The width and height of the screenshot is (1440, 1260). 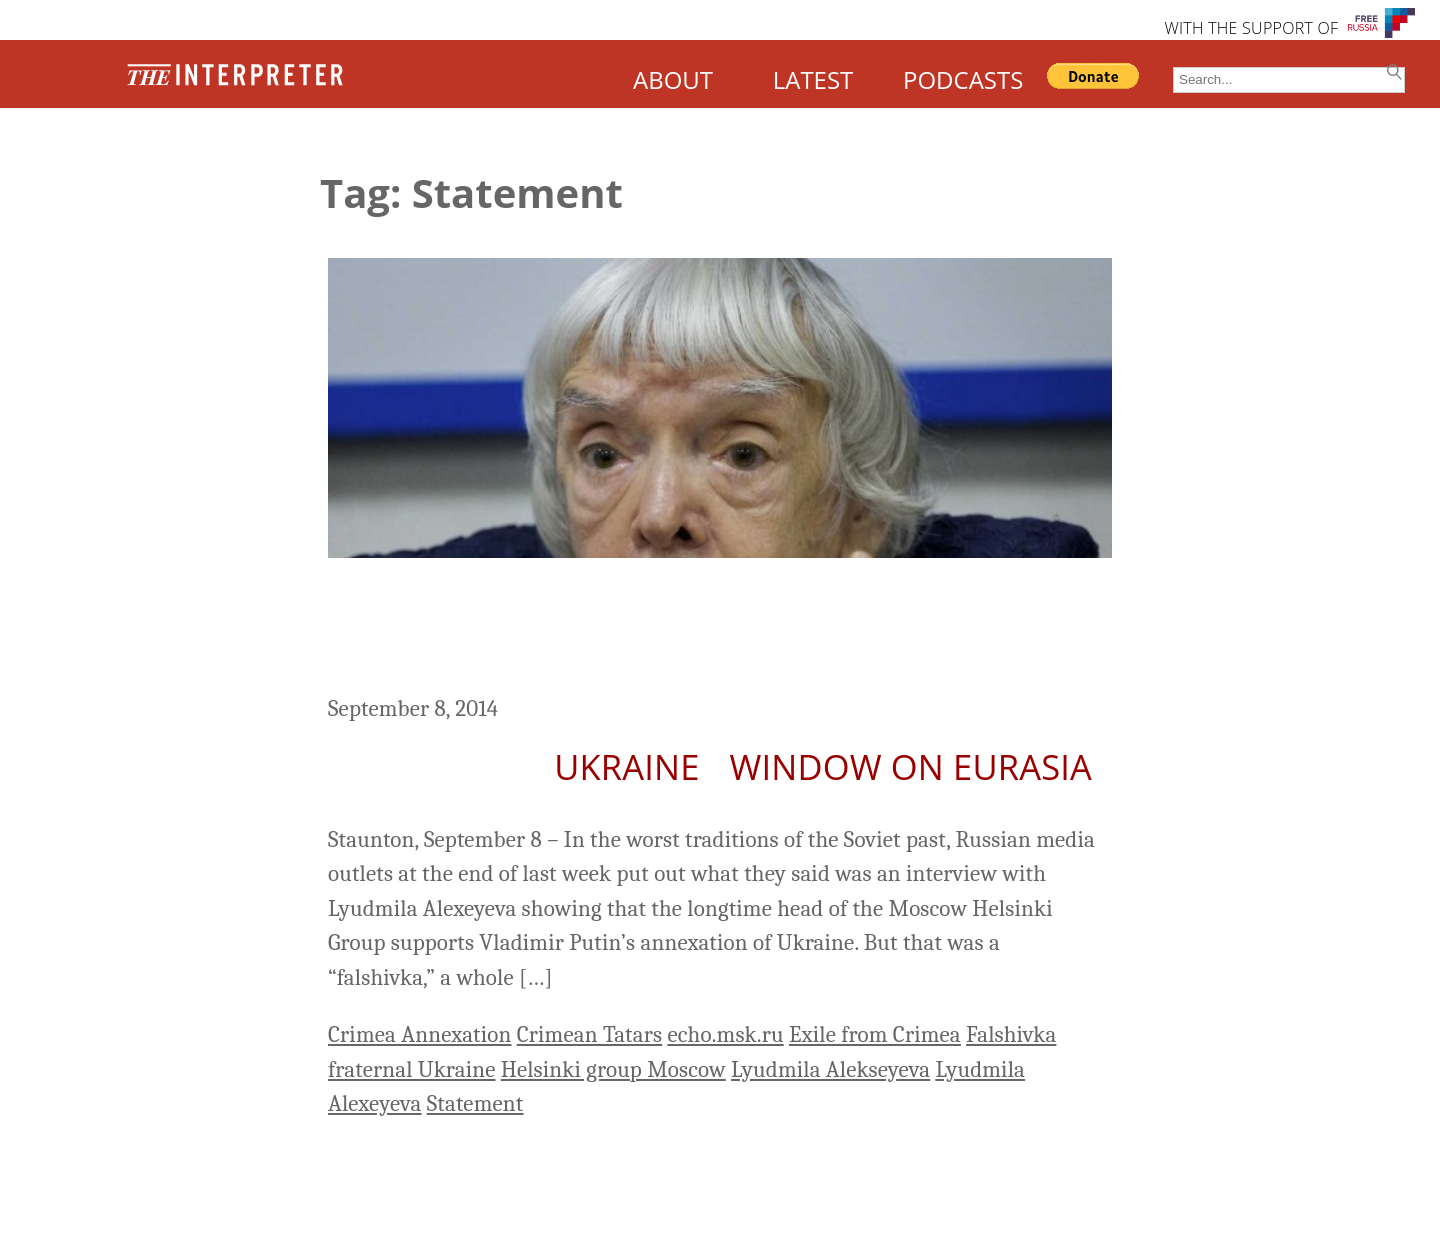 What do you see at coordinates (875, 1034) in the screenshot?
I see `Exile from Crimea` at bounding box center [875, 1034].